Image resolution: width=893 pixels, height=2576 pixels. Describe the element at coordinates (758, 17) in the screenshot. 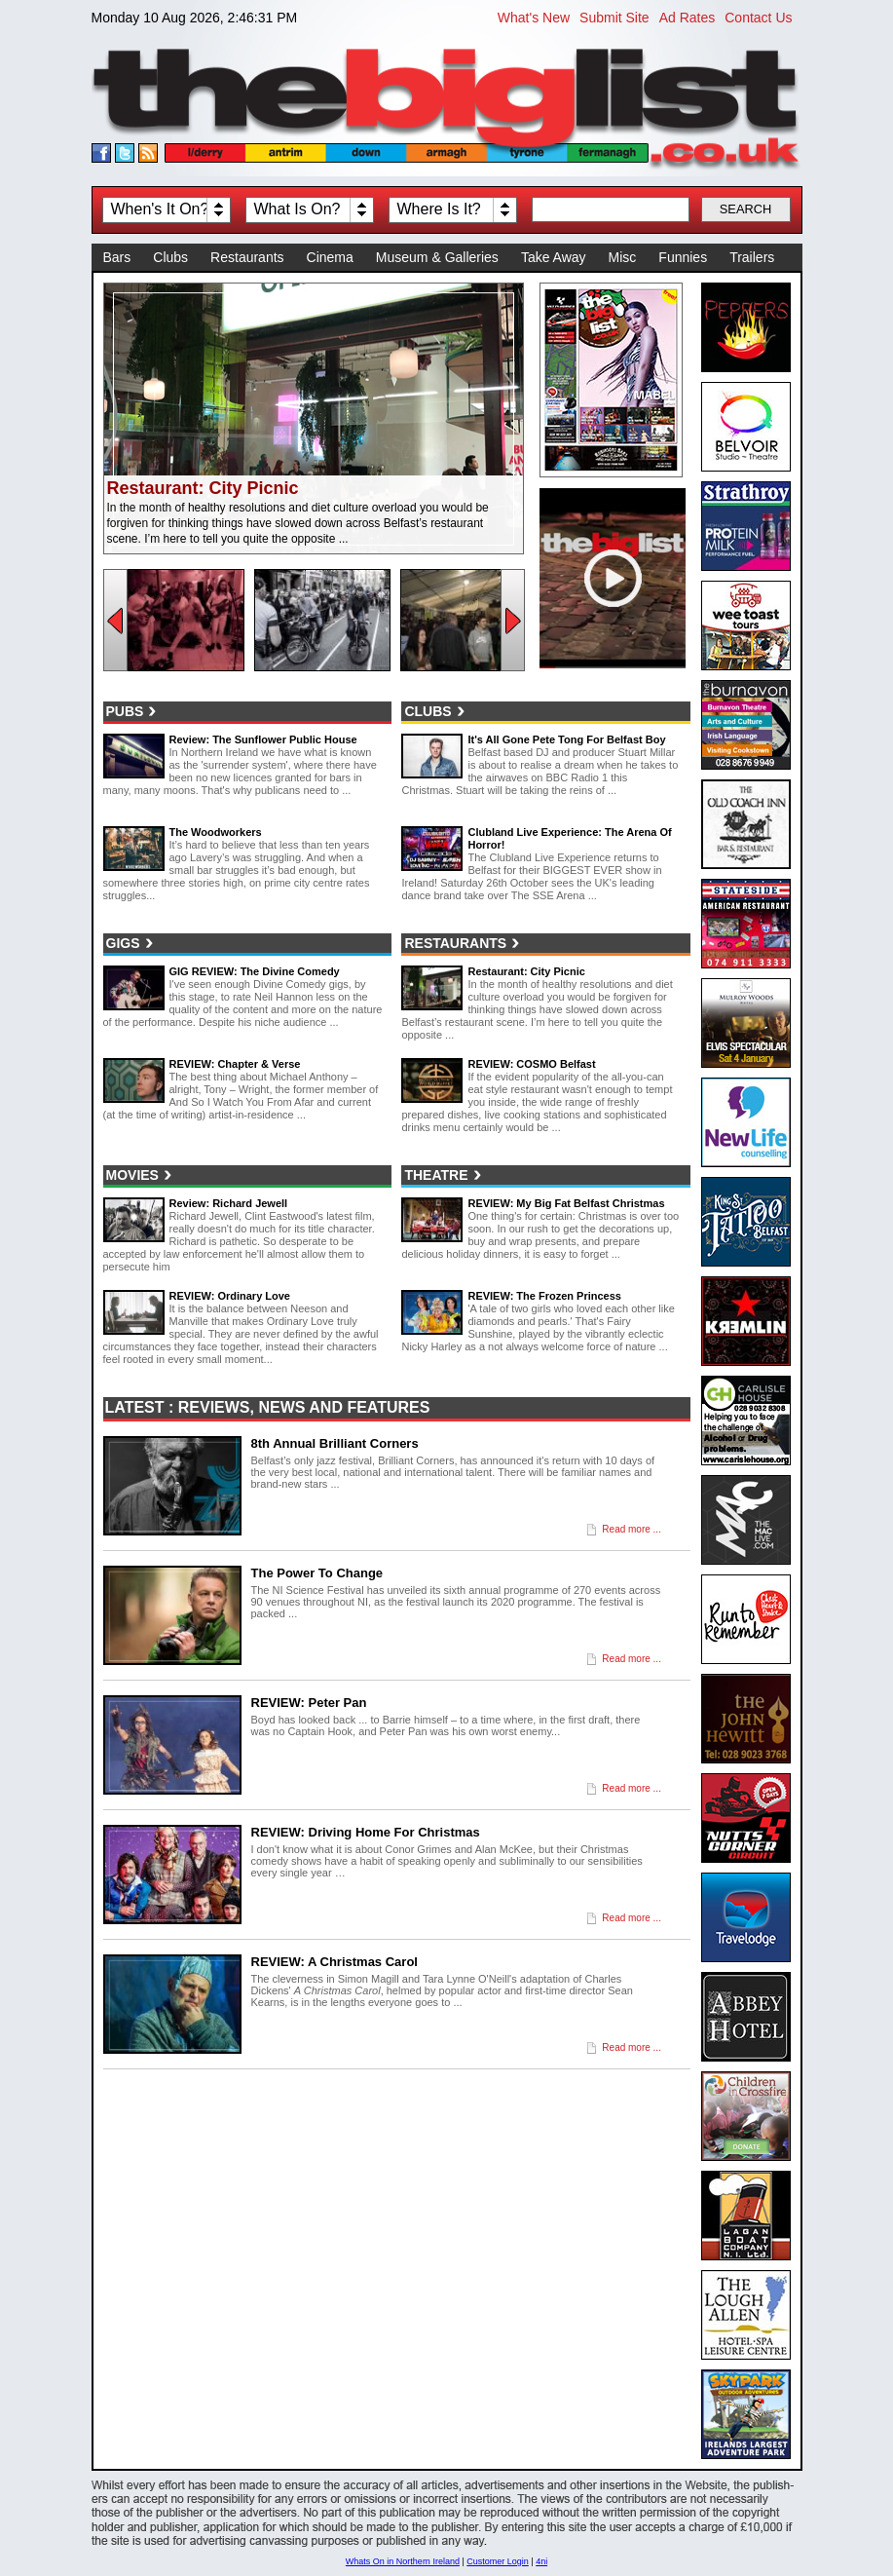

I see `Contact Us` at that location.